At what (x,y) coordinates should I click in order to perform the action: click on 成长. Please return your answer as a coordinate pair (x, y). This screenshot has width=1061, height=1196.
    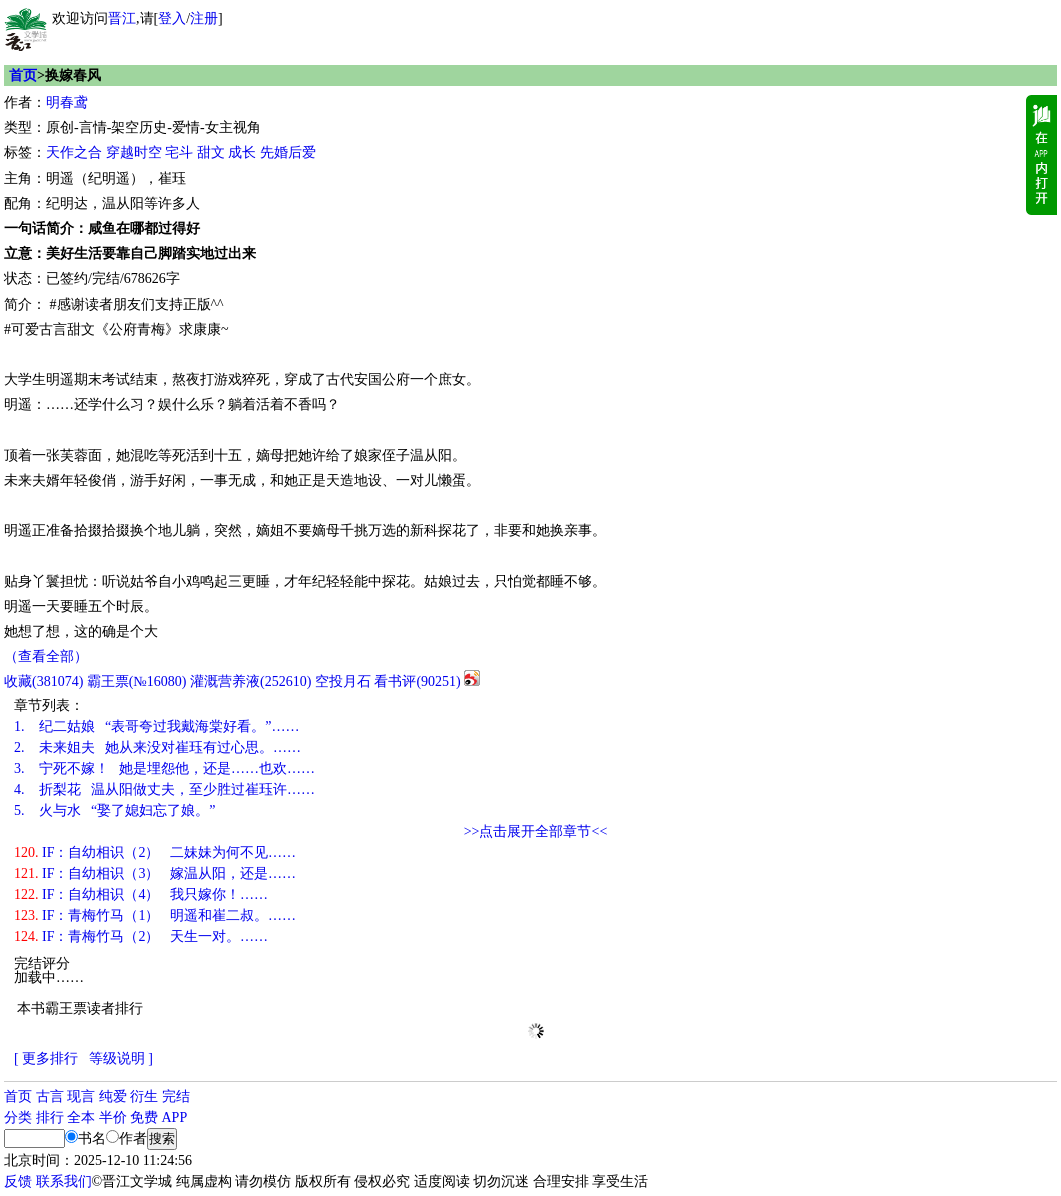
    Looking at the image, I should click on (242, 152).